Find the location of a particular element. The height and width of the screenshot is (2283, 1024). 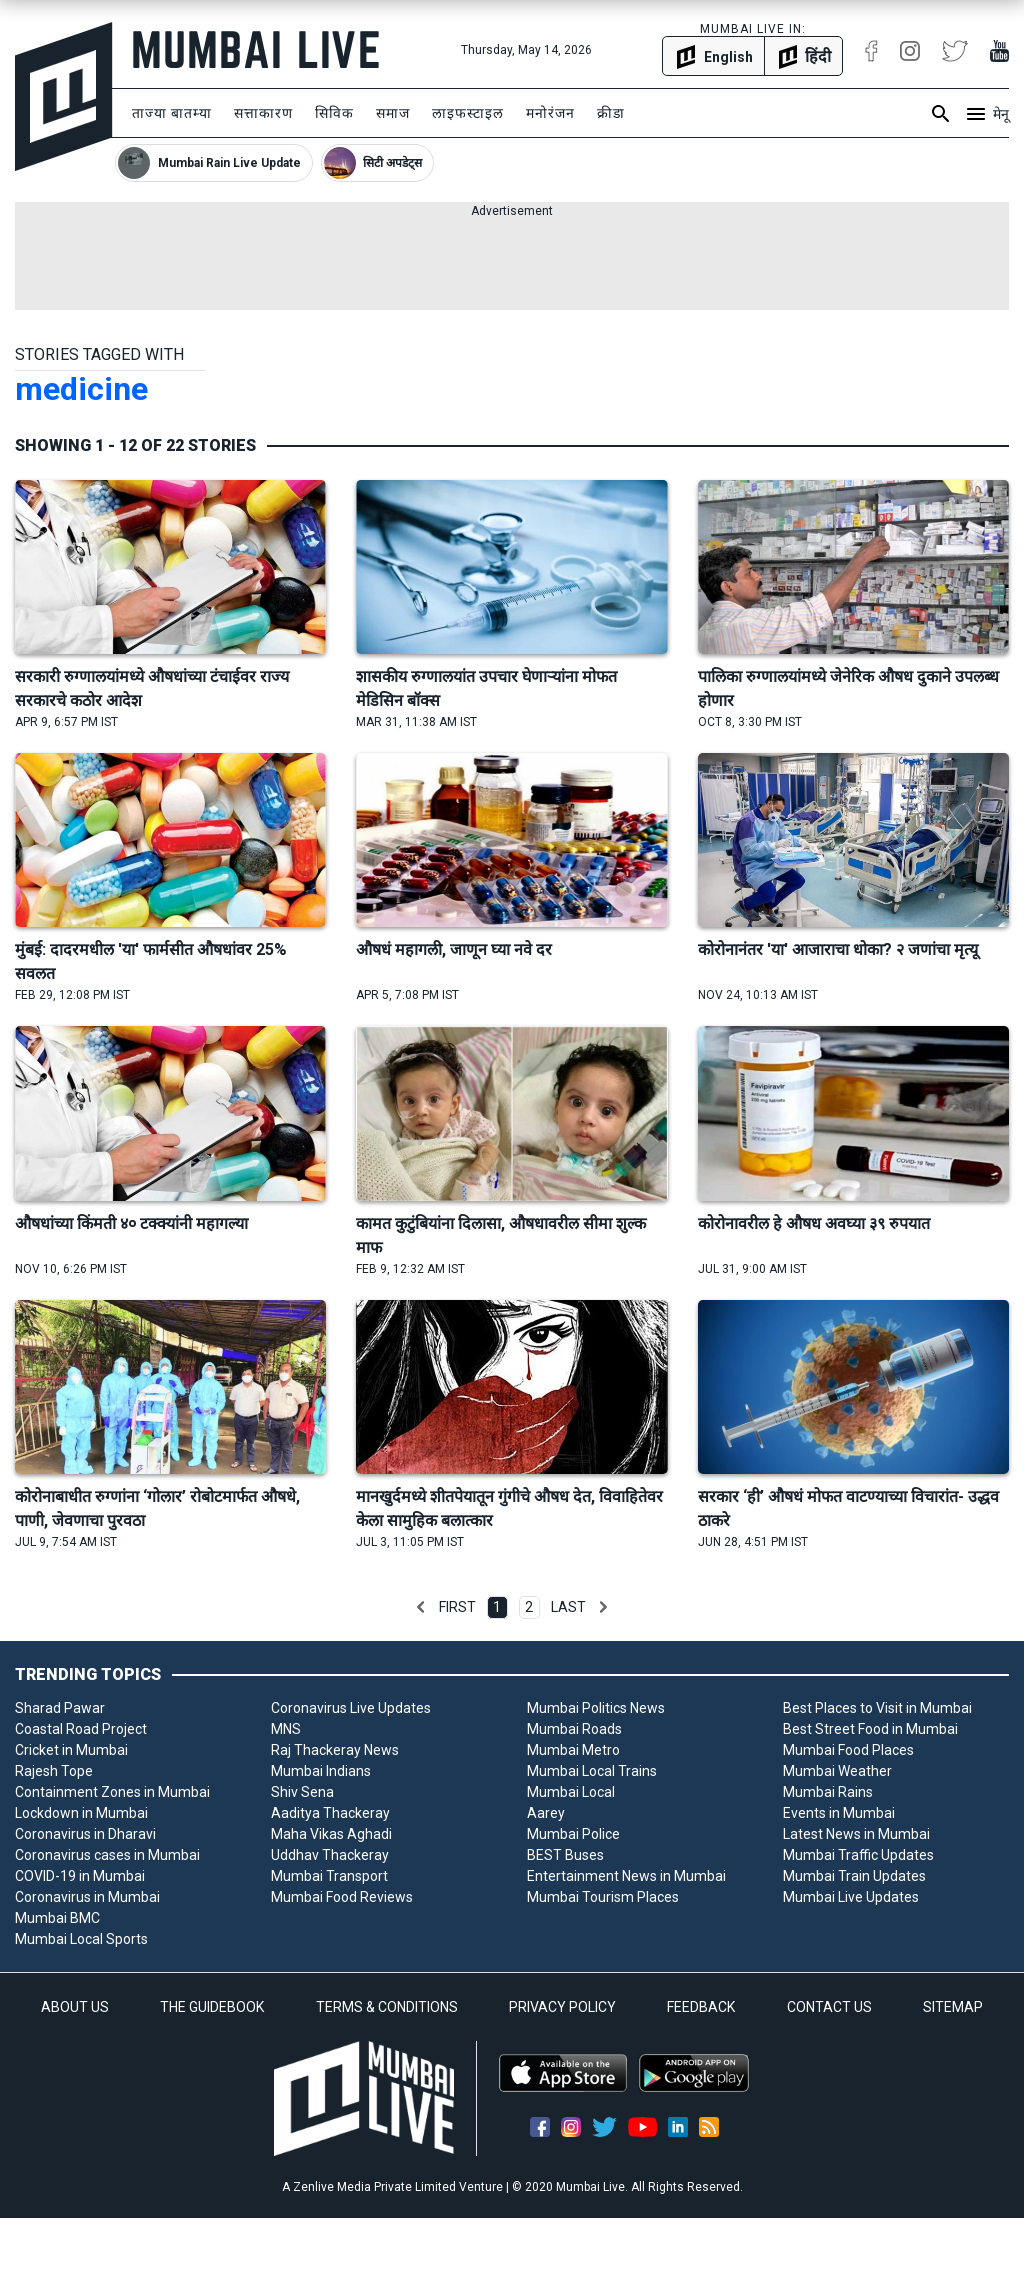

Lockdown in Mumbai is located at coordinates (81, 1813).